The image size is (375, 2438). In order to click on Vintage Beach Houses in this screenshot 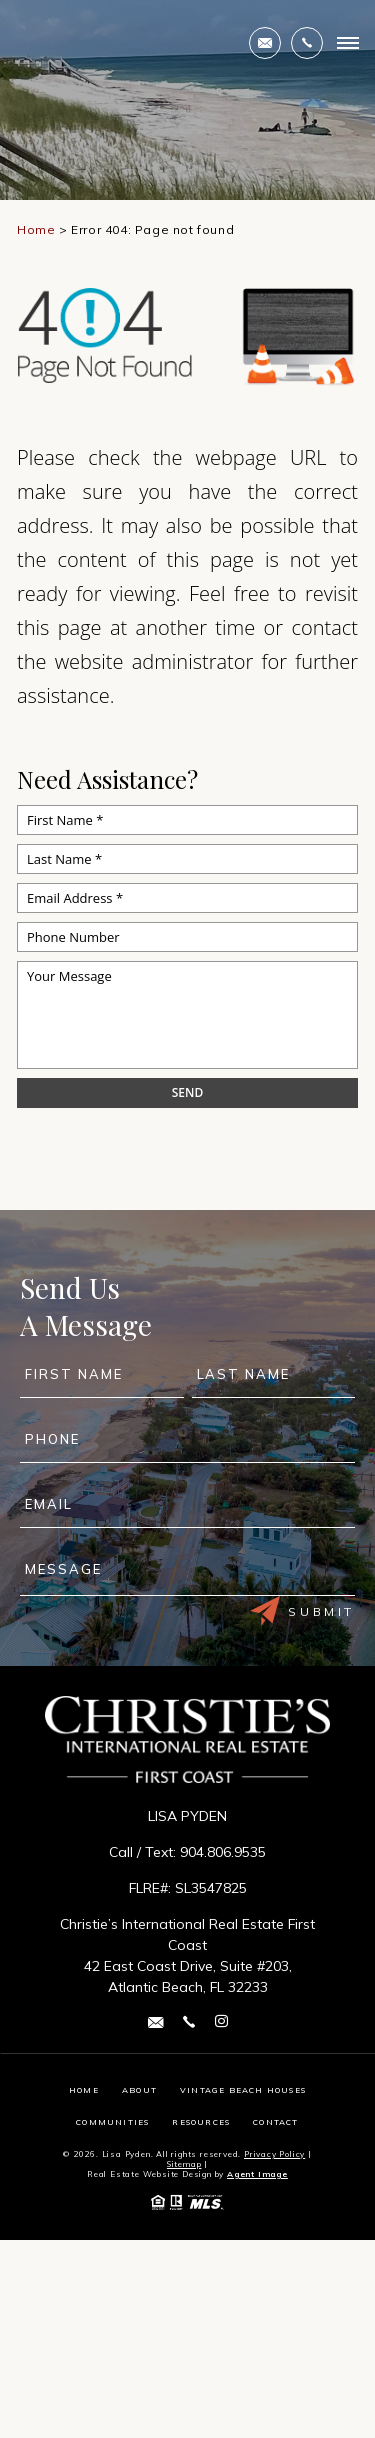, I will do `click(243, 2090)`.